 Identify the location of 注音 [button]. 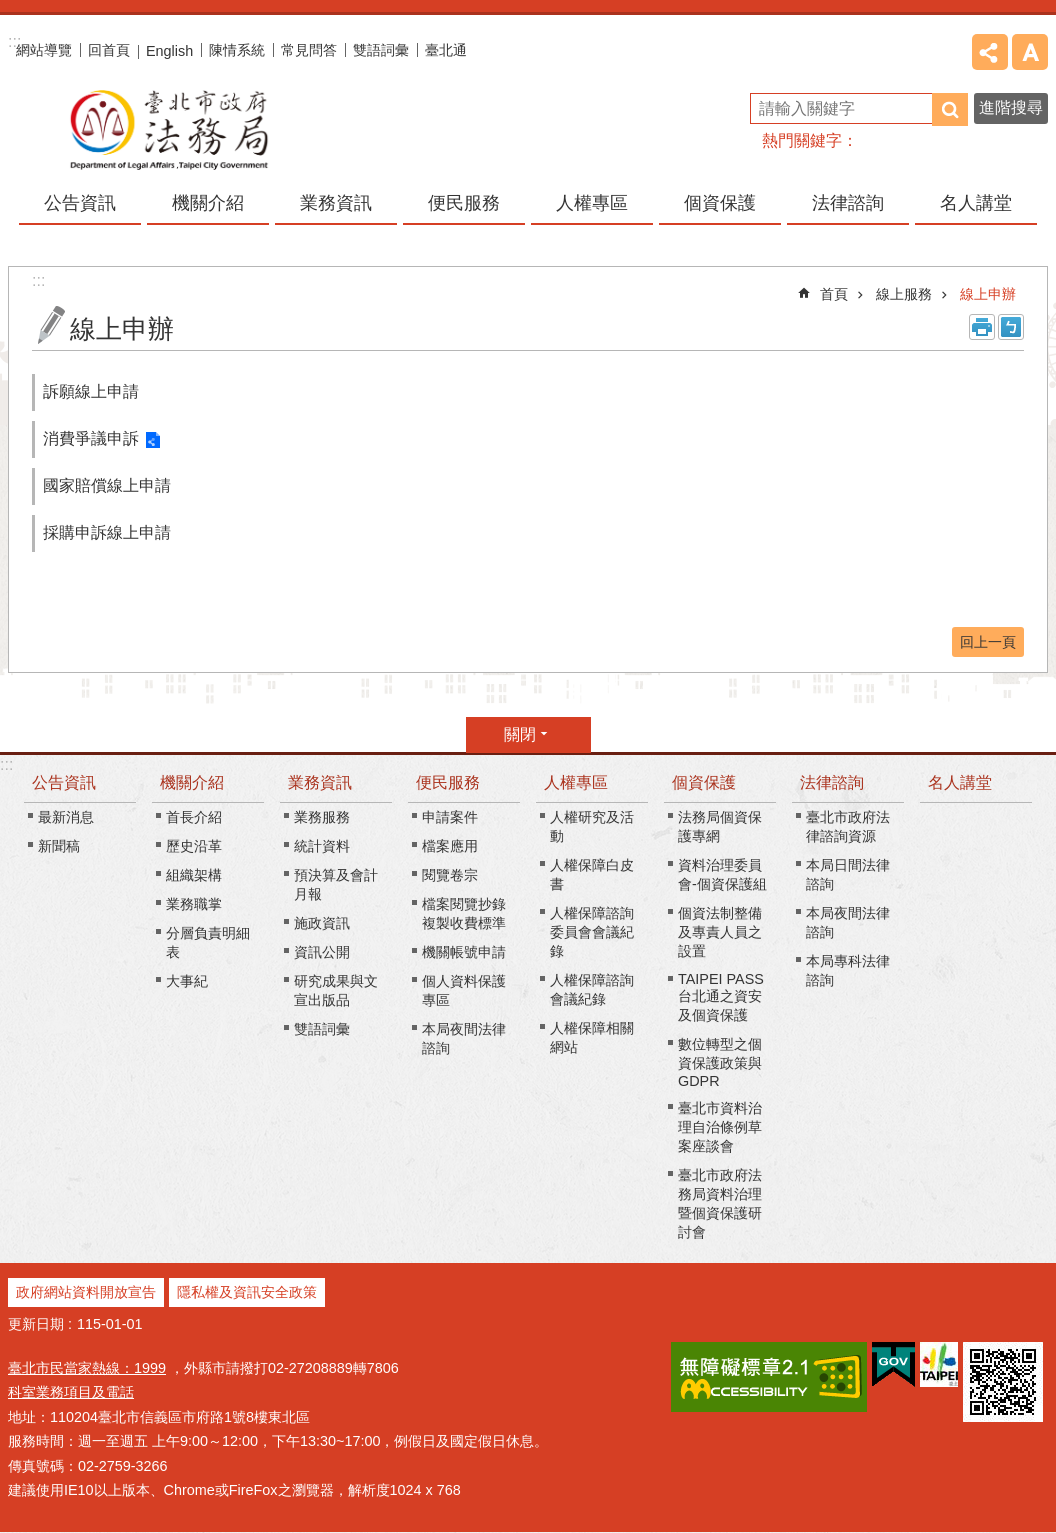
(1011, 327).